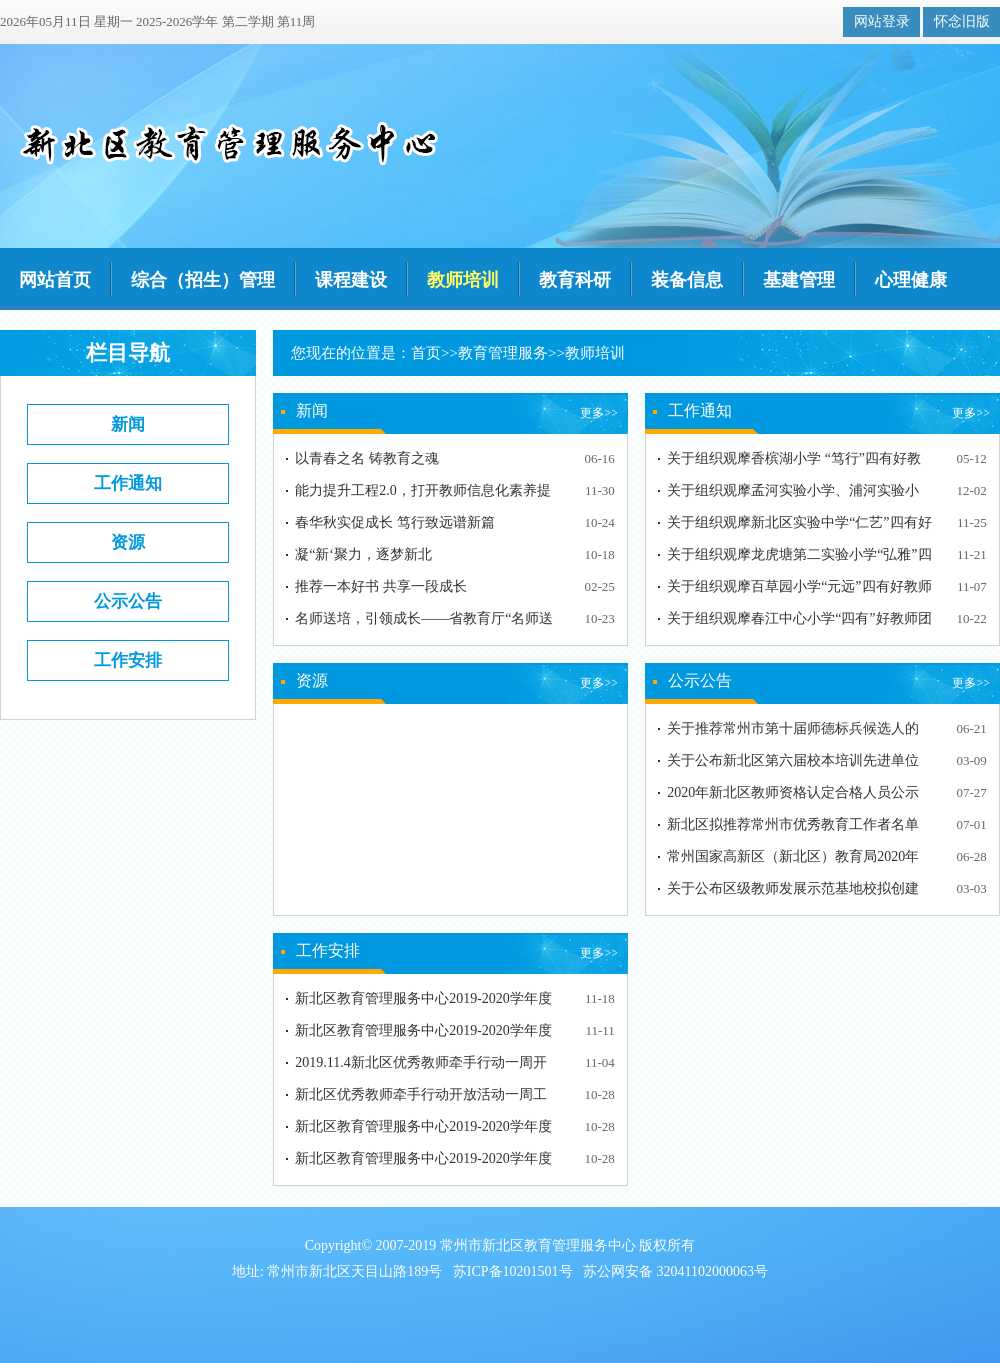  What do you see at coordinates (420, 1066) in the screenshot?
I see `2019.11.4新北区优秀教师牵手行动一周开放工作安排表` at bounding box center [420, 1066].